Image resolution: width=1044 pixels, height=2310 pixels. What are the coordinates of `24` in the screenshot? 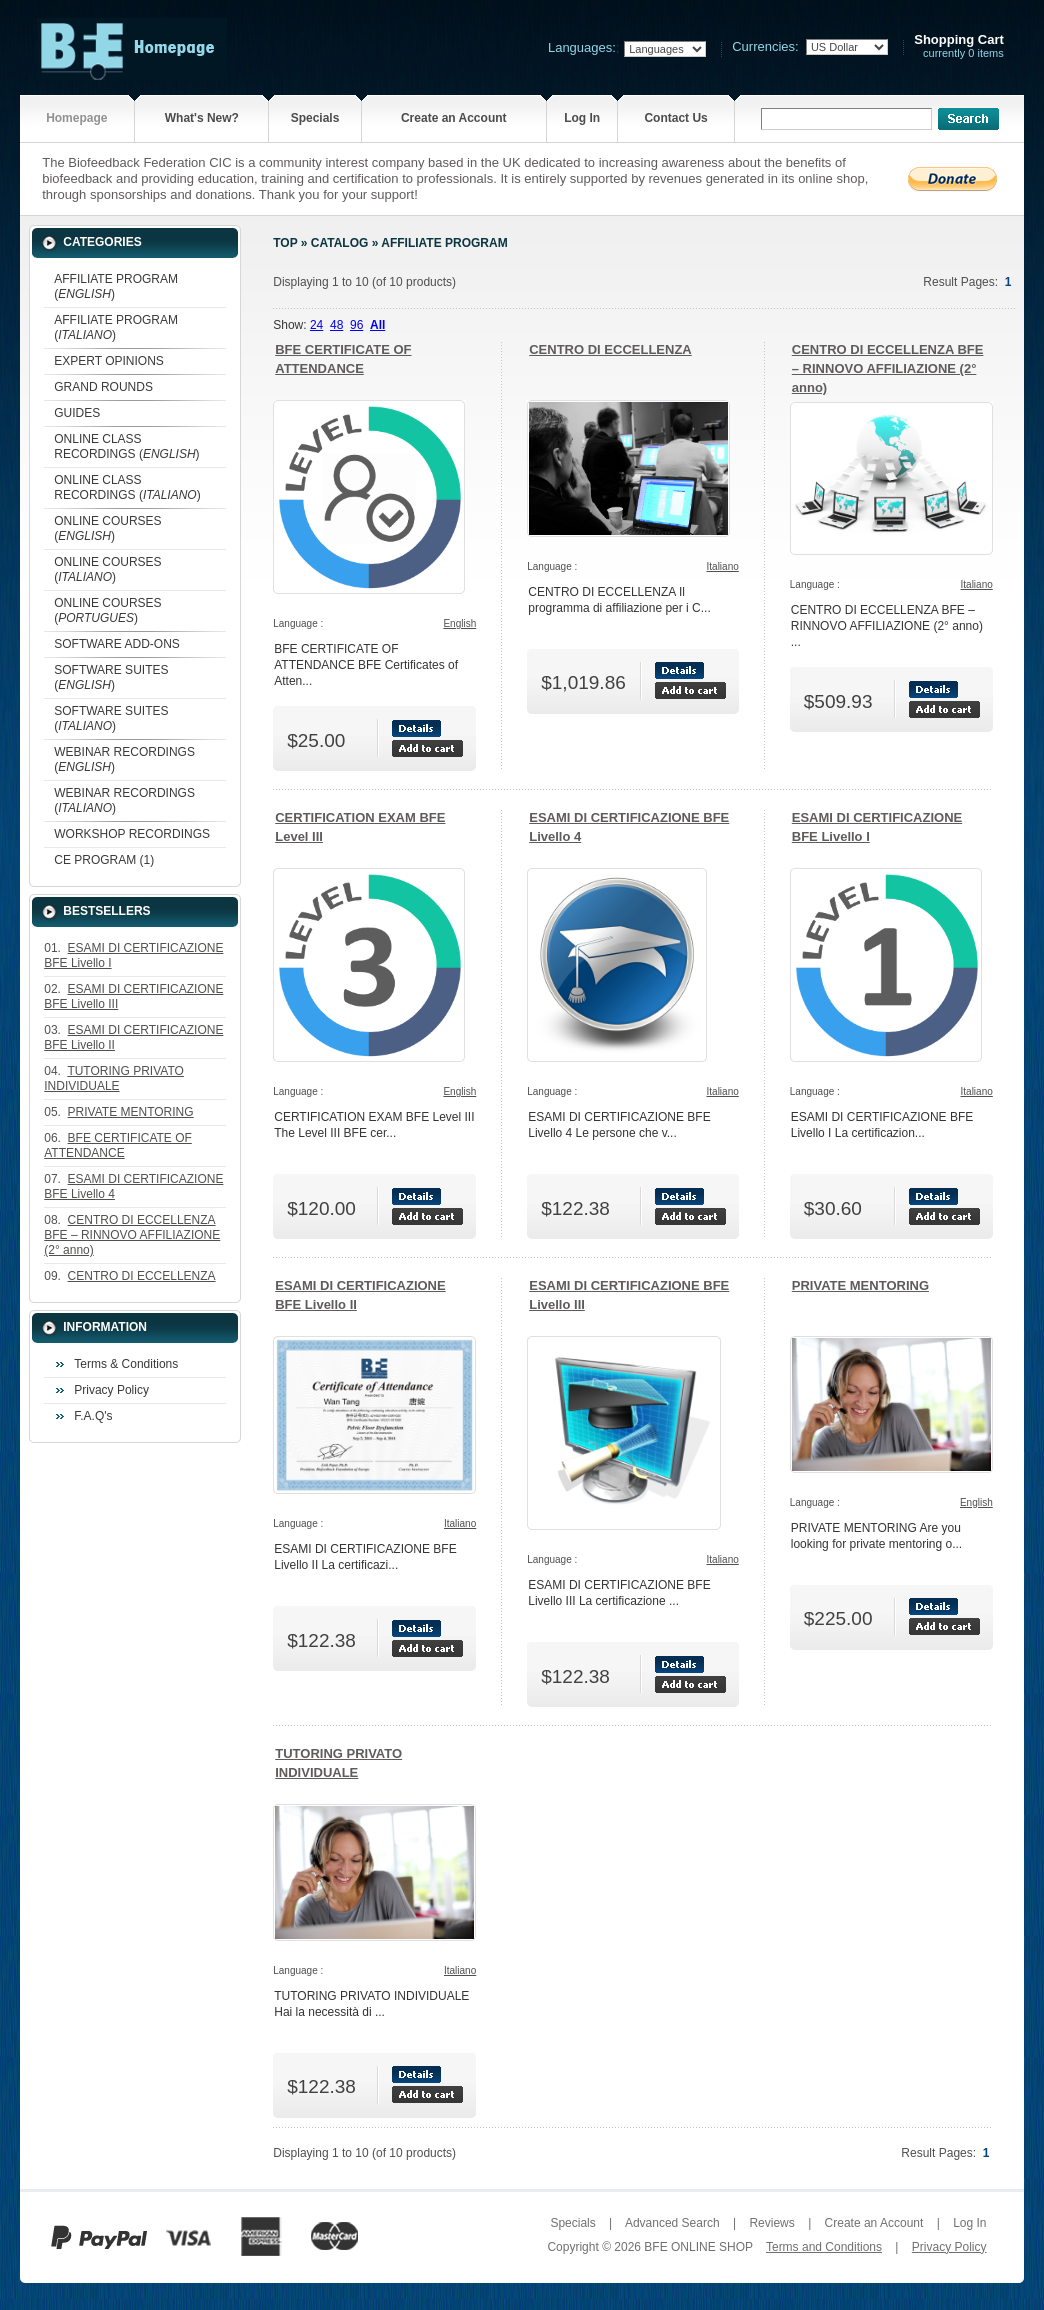 It's located at (316, 325).